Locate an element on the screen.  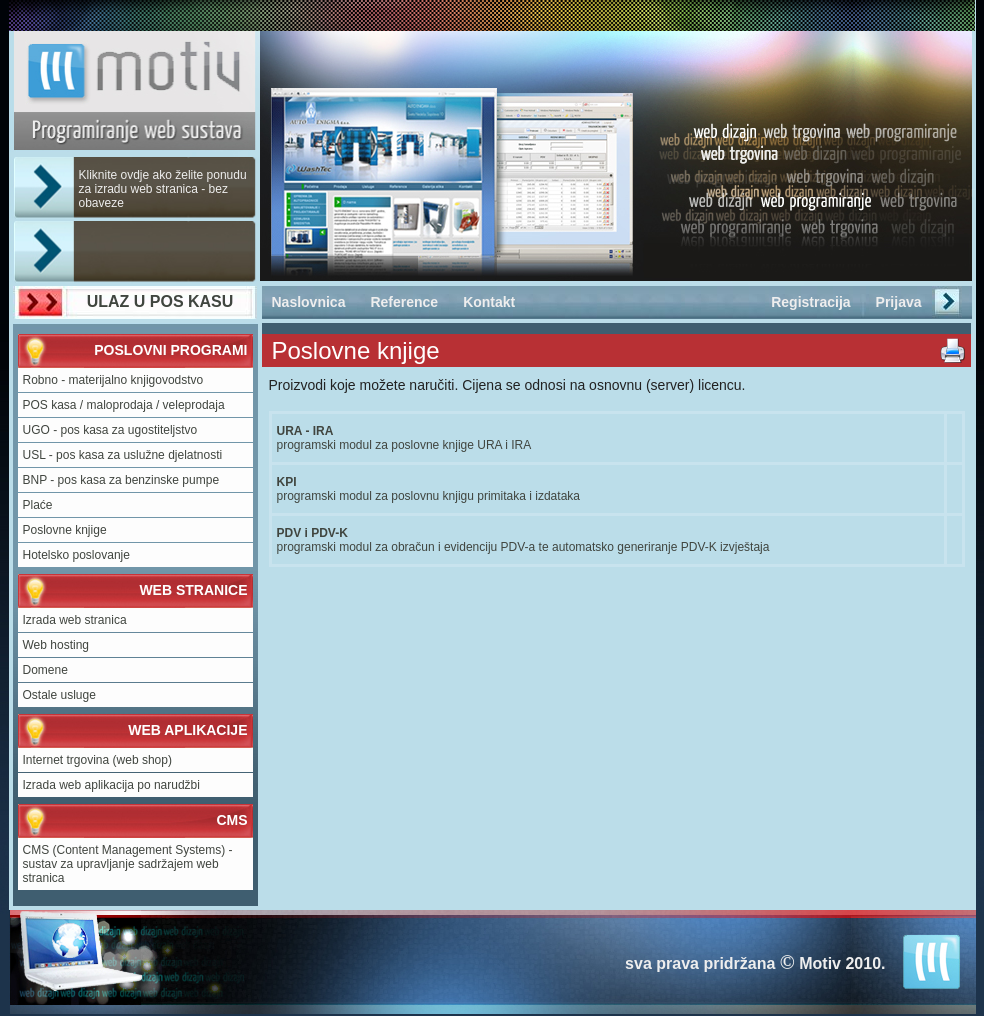
ULAZ U POS KASU is located at coordinates (160, 301).